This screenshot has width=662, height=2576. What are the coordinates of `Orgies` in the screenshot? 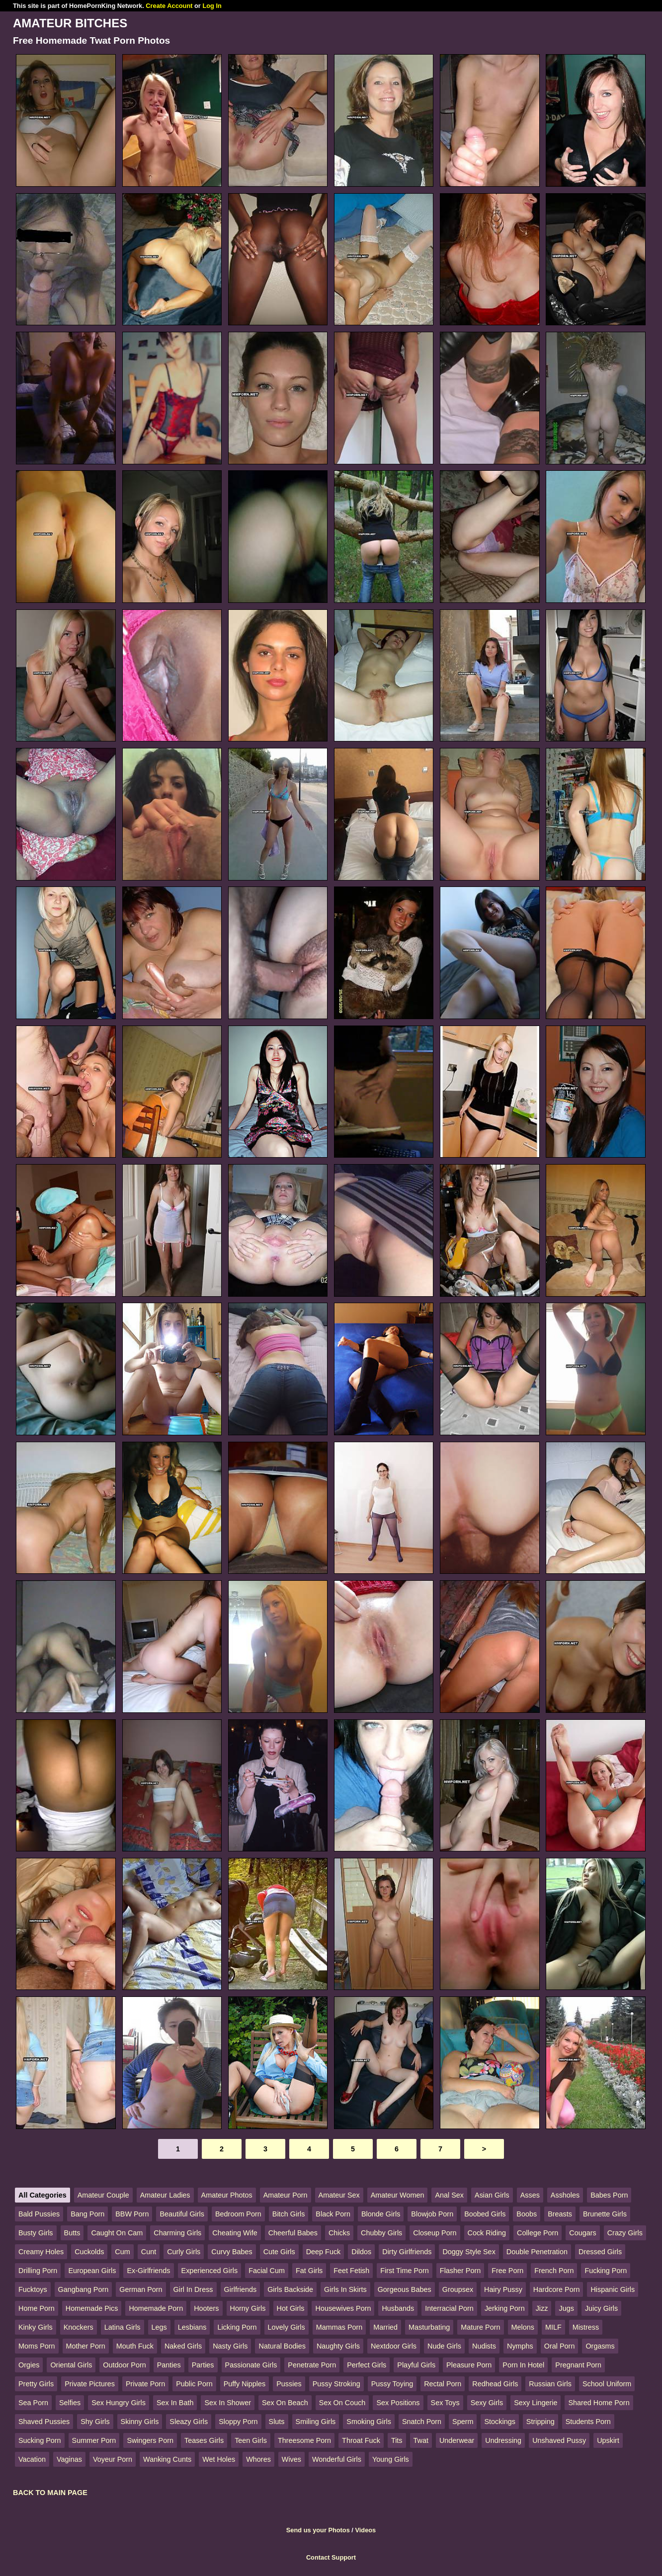 It's located at (28, 2365).